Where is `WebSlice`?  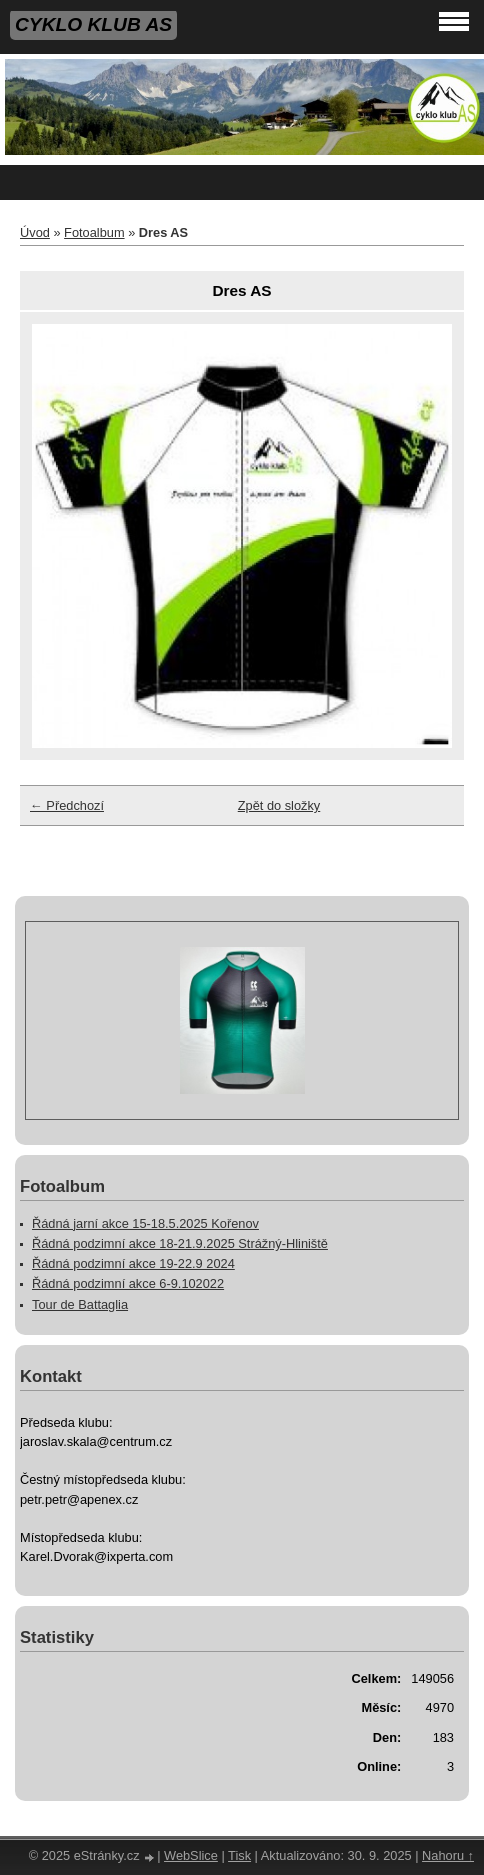 WebSlice is located at coordinates (191, 1855).